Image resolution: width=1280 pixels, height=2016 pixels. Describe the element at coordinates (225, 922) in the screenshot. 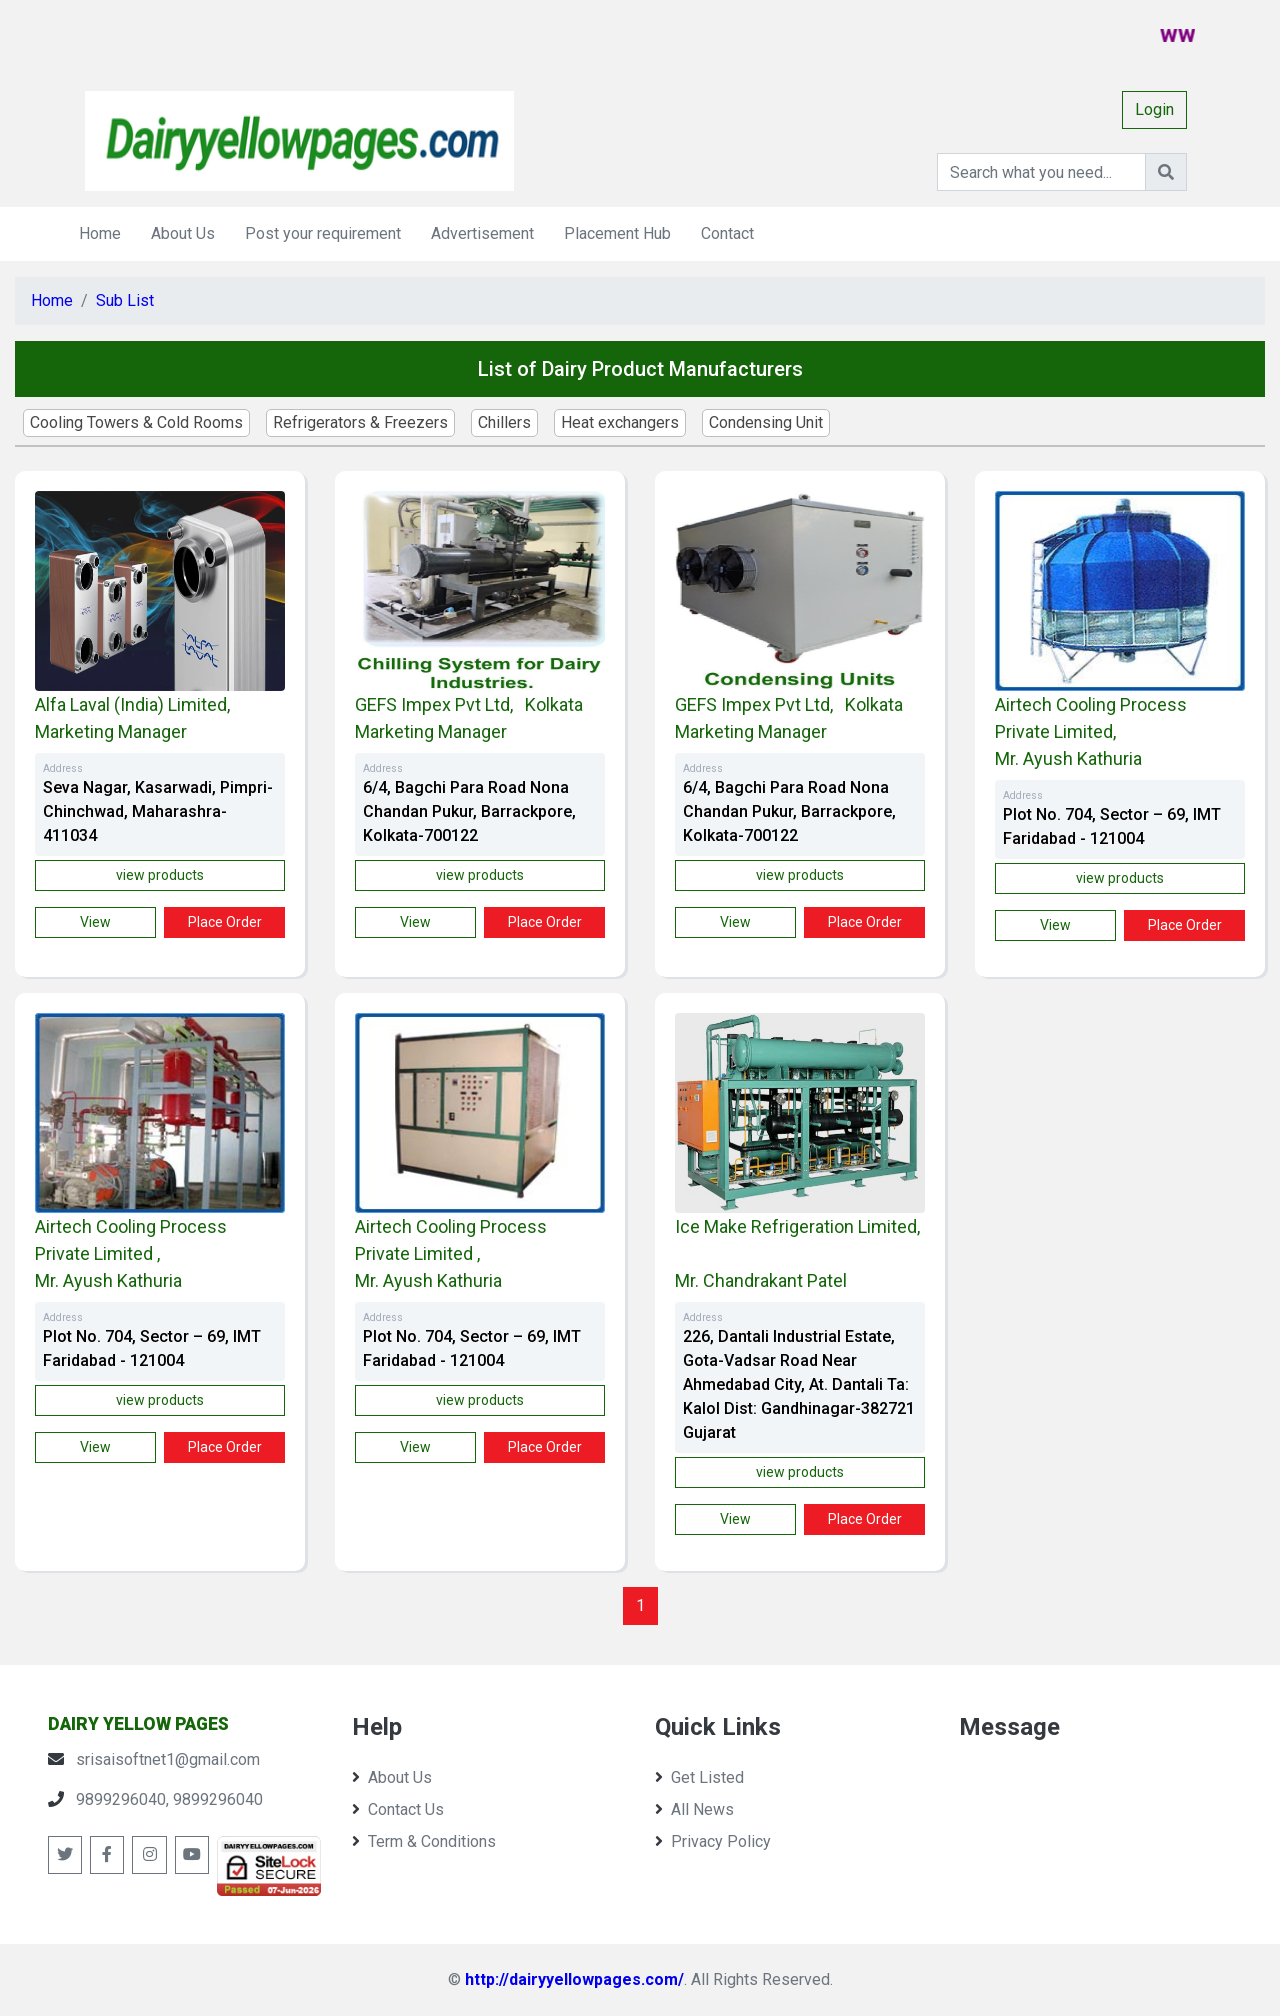

I see `Place Order` at that location.